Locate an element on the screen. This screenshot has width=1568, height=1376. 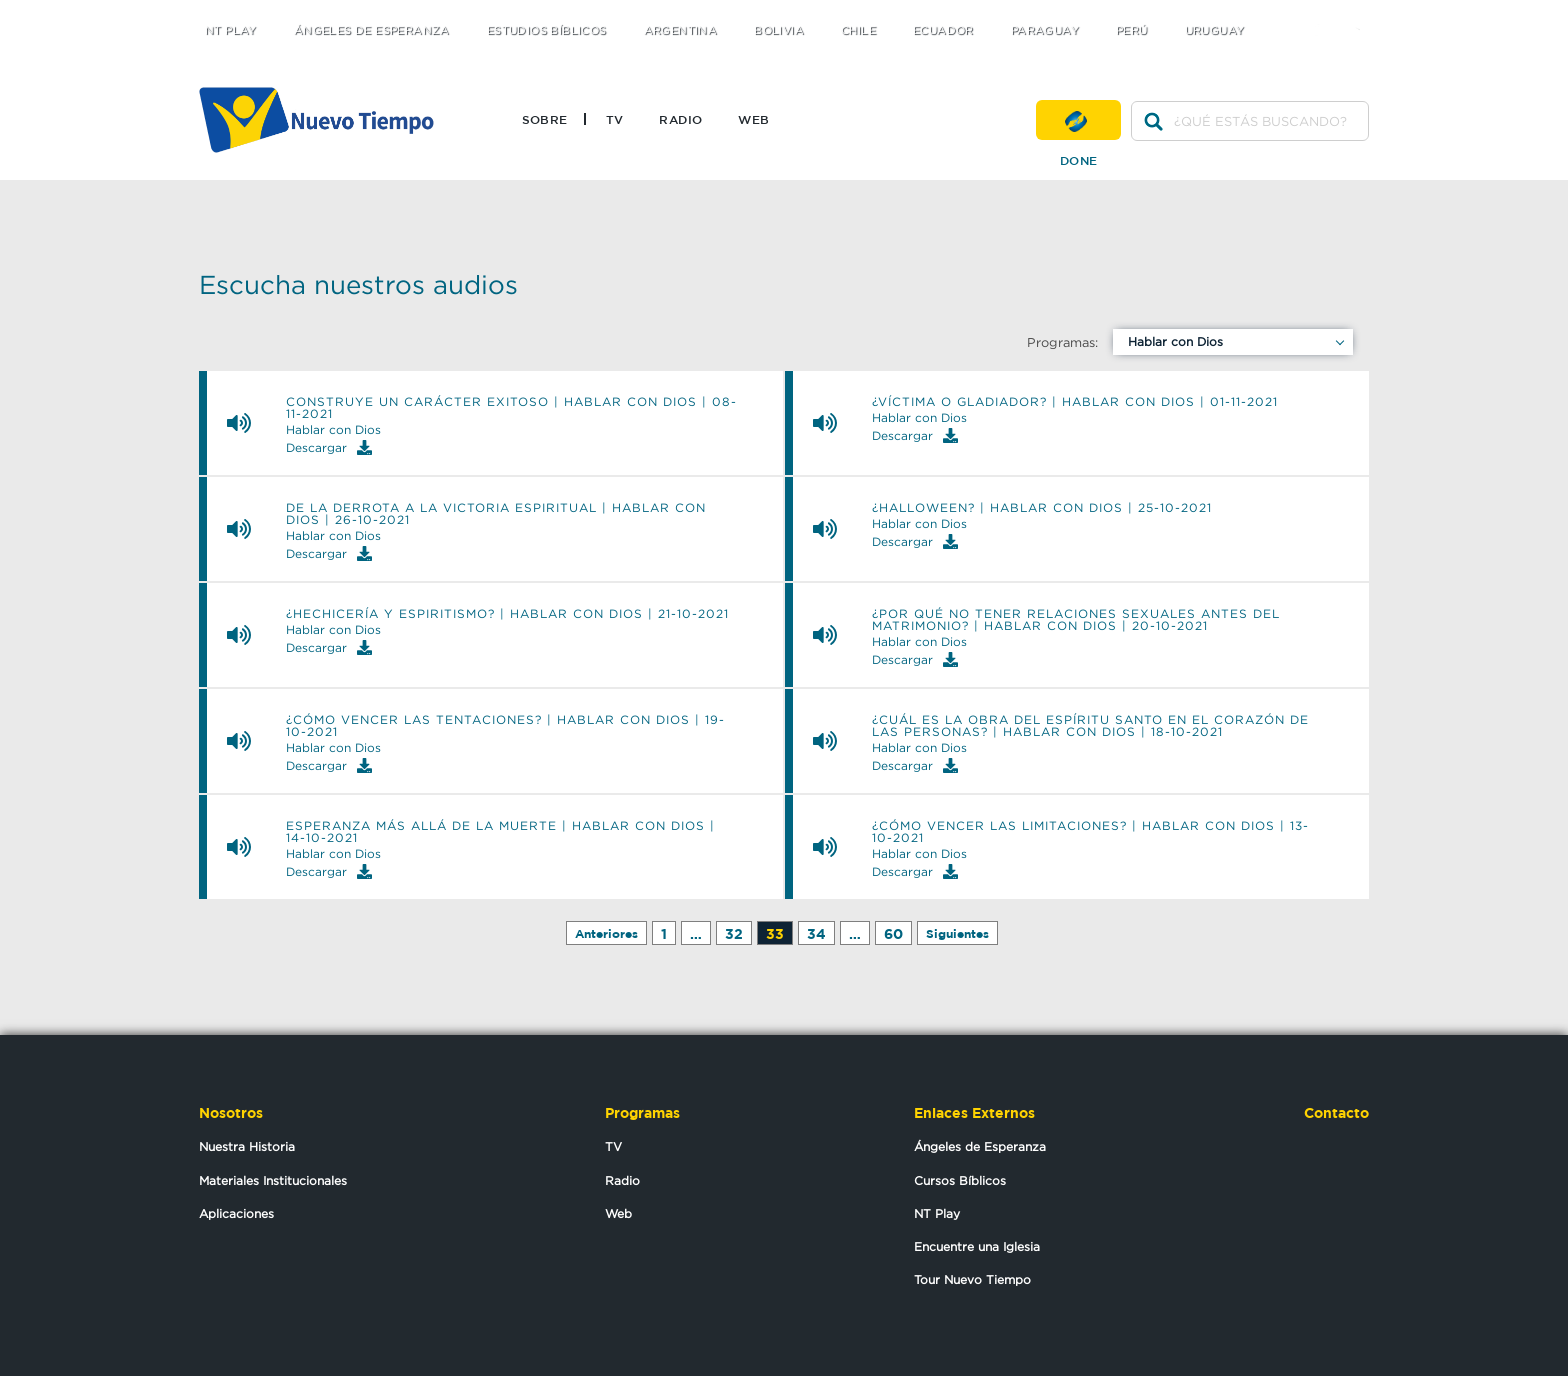
¿Por qué no tener relaciones sexuales antes del matrimonio? | Hablar con Dios | 20-10-2021 is located at coordinates (1076, 620).